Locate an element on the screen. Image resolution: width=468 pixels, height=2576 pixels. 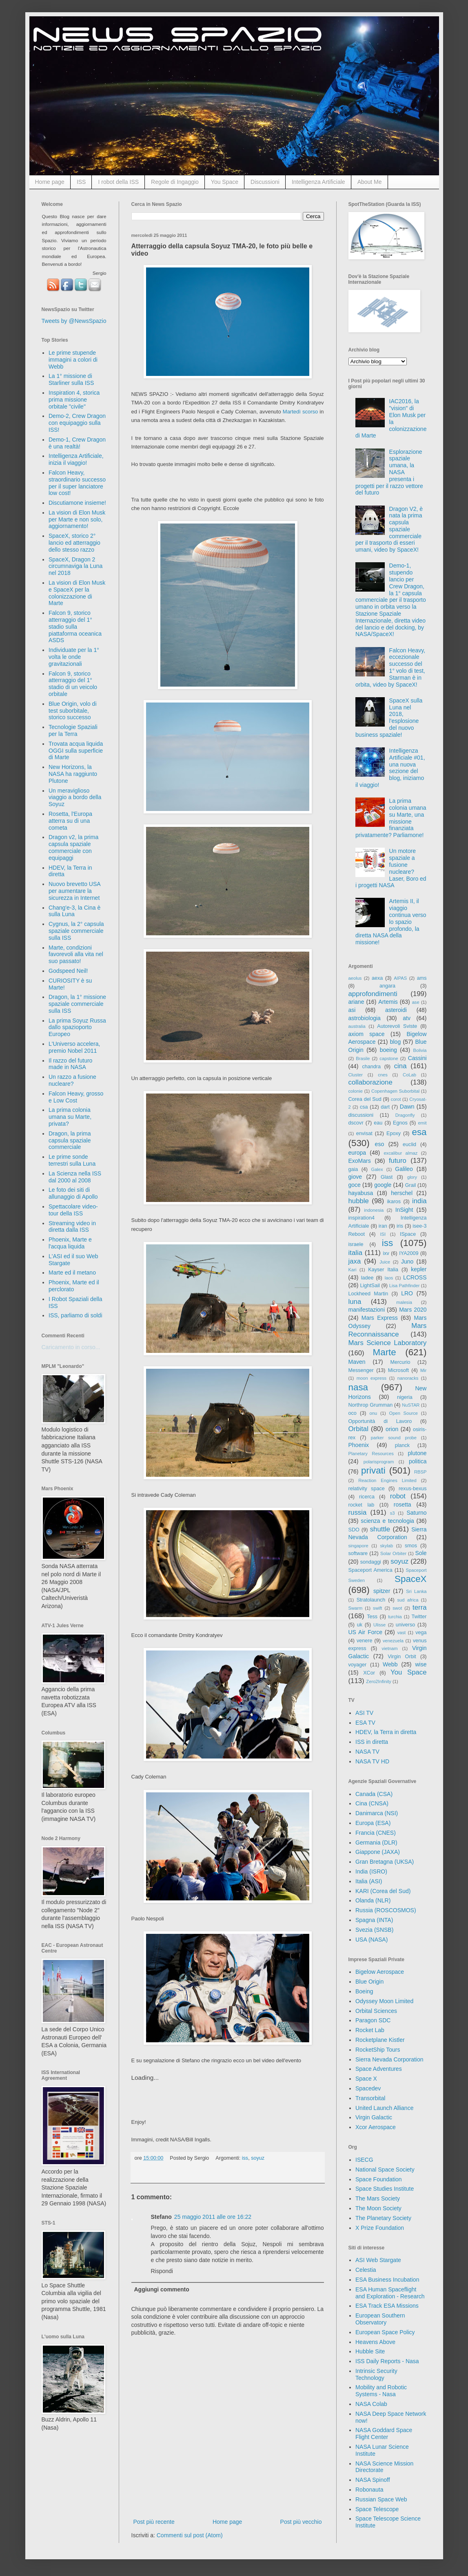
nigeria is located at coordinates (405, 1397).